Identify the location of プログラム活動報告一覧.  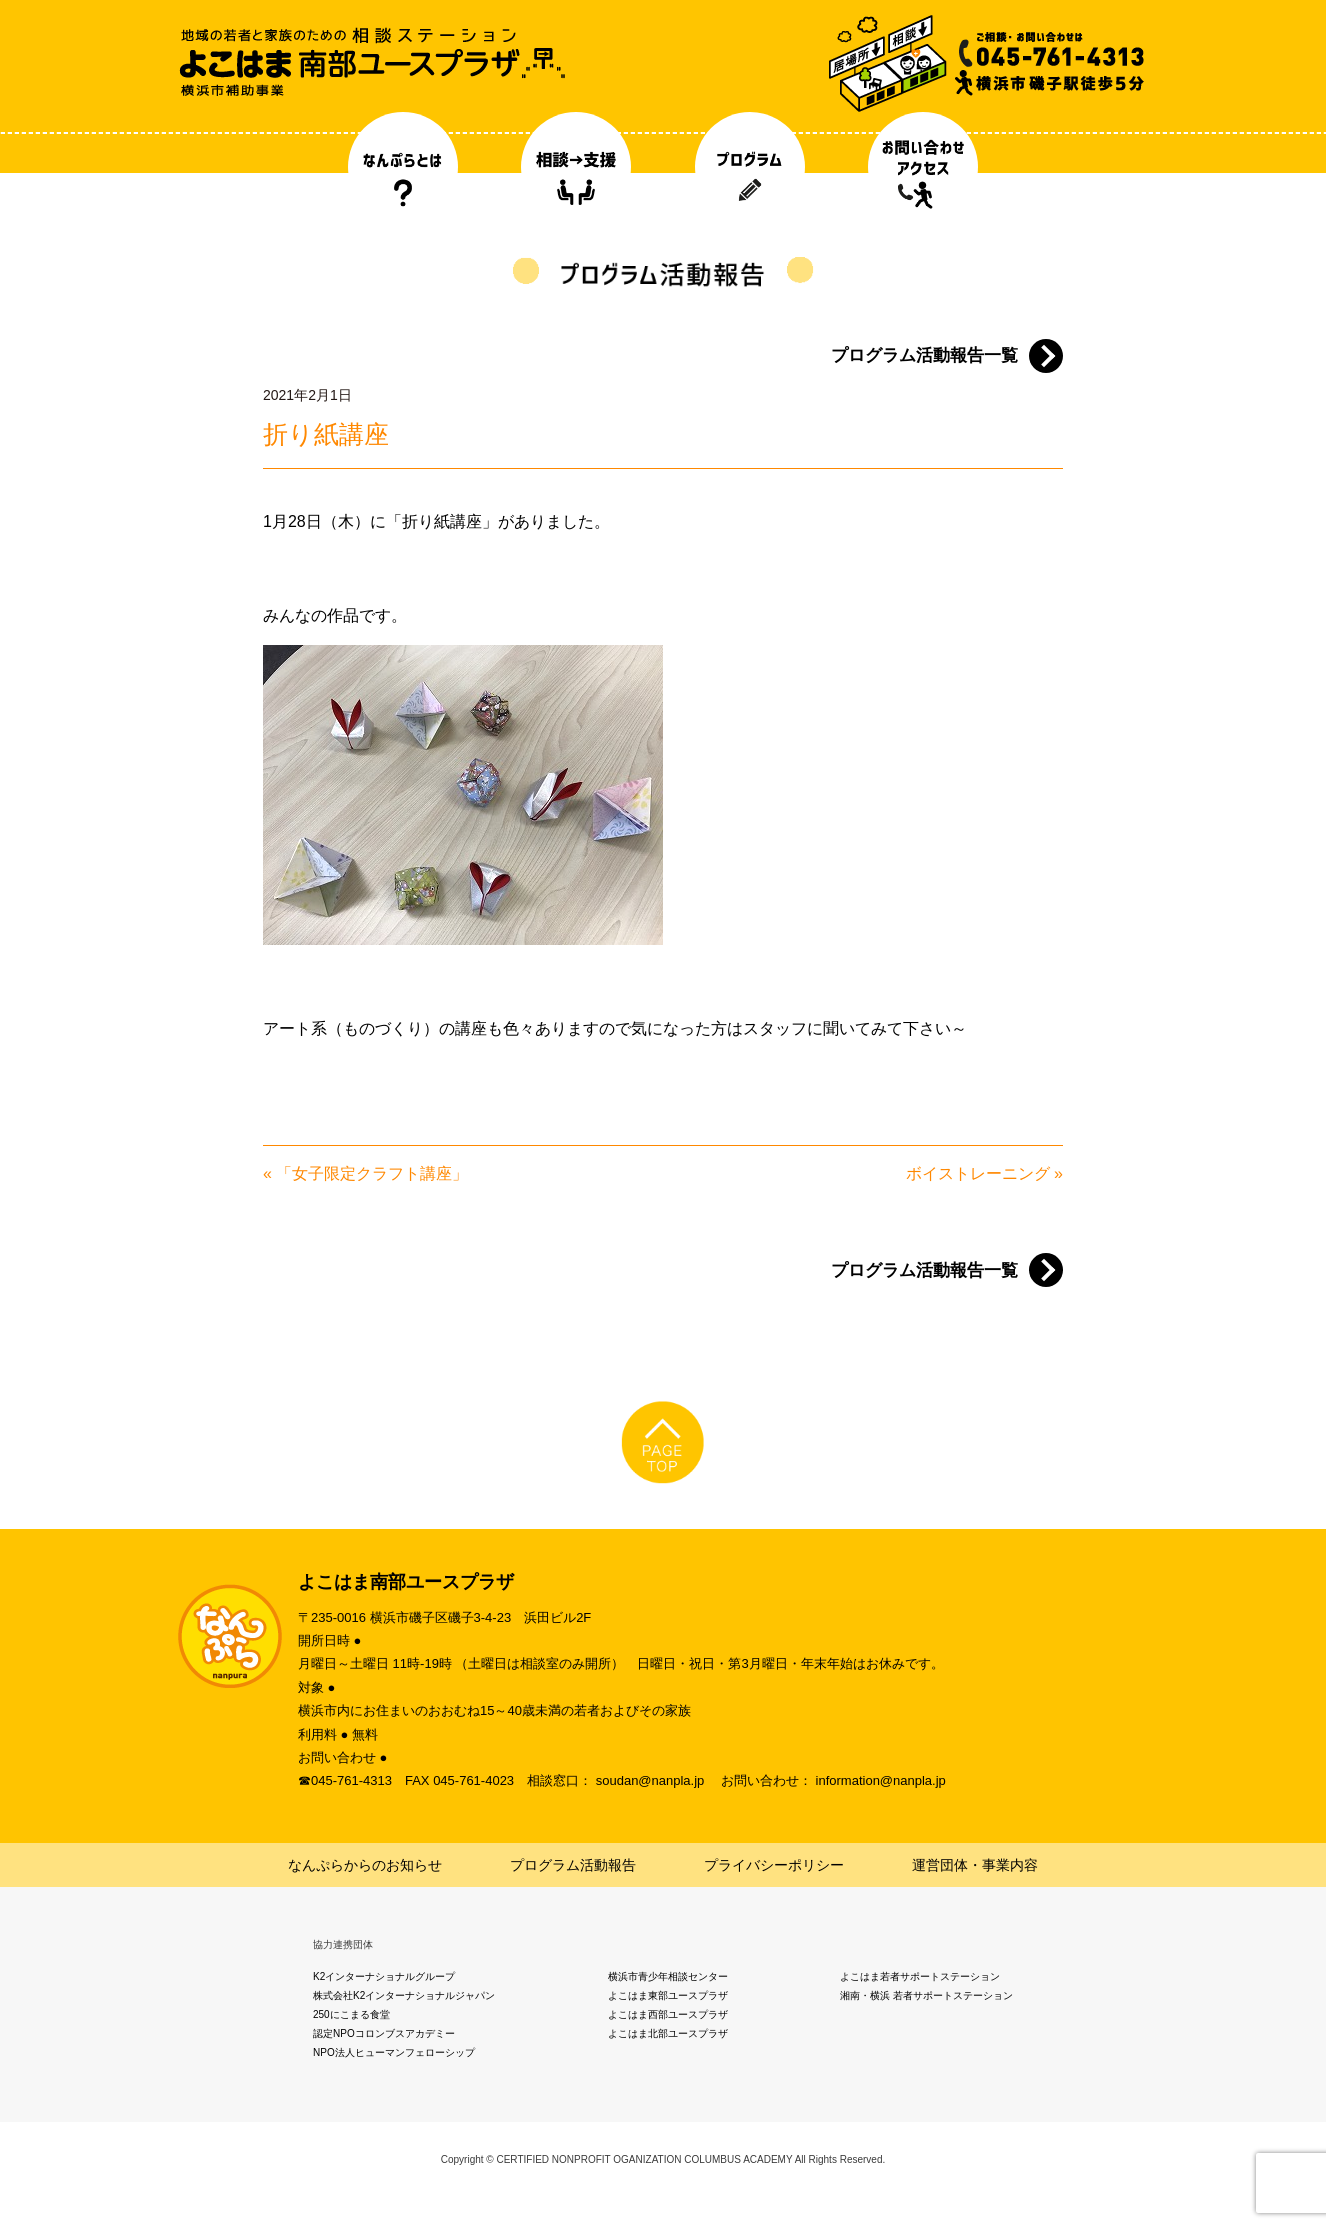
(924, 355).